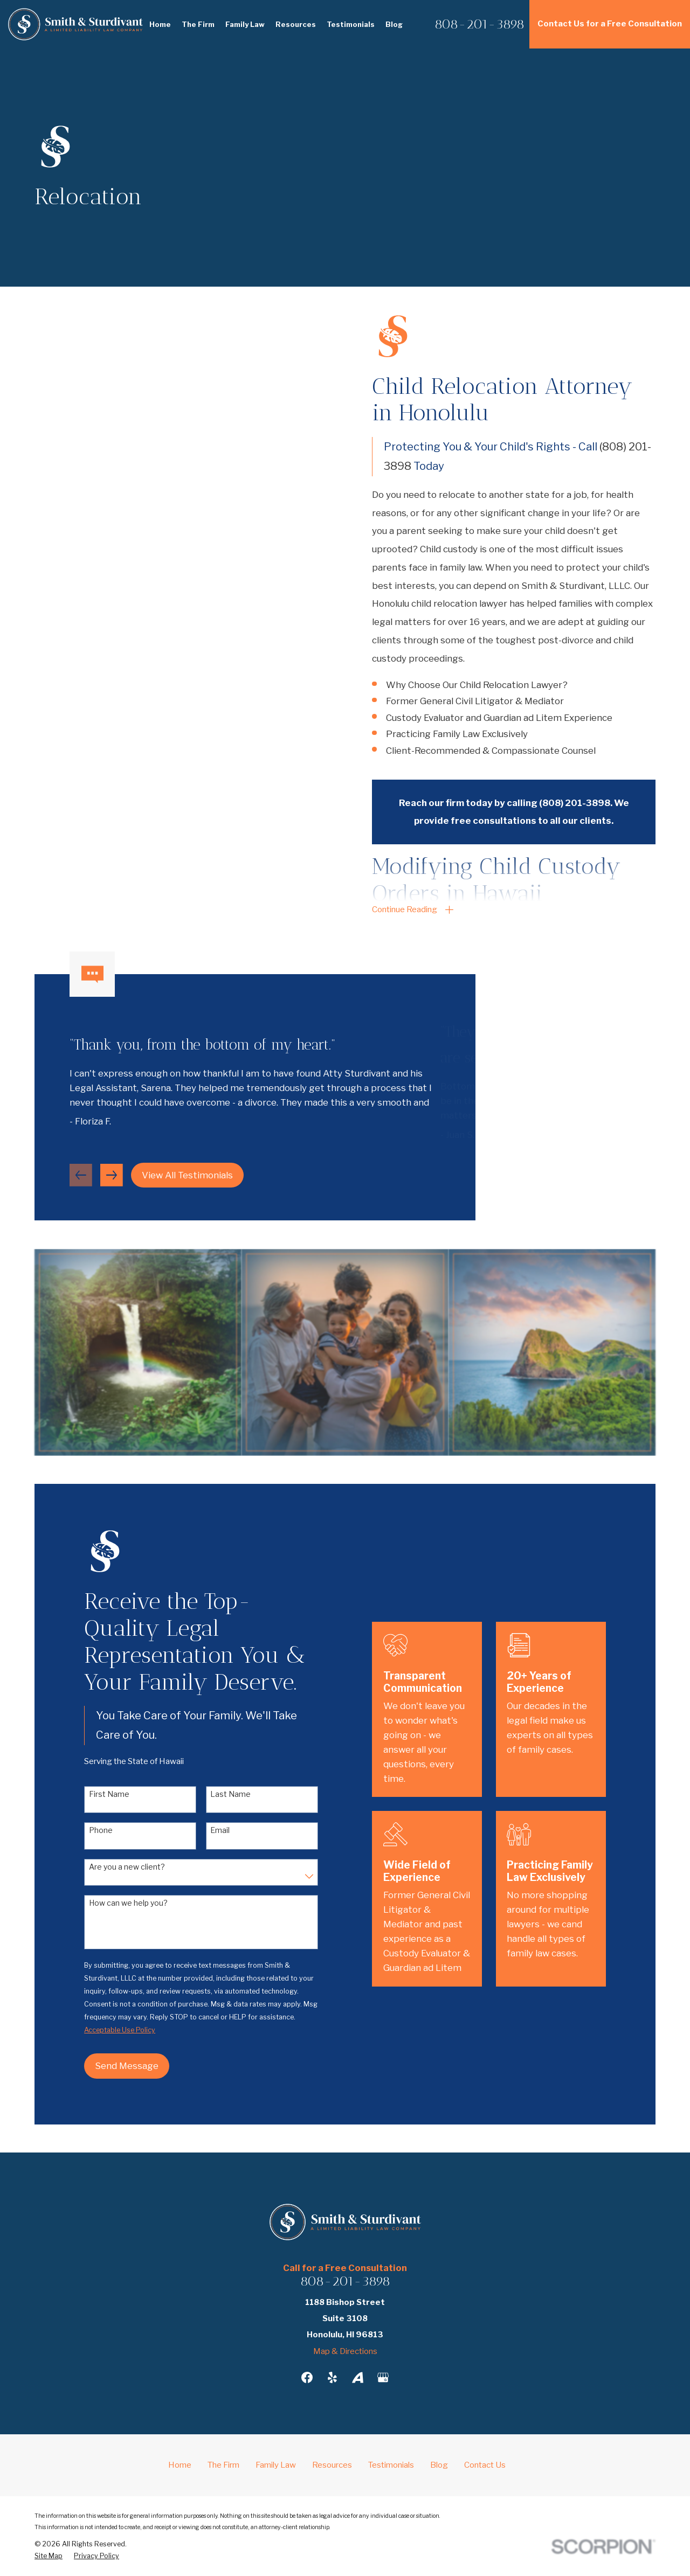 Image resolution: width=690 pixels, height=2576 pixels. I want to click on 808-201-3898, so click(479, 24).